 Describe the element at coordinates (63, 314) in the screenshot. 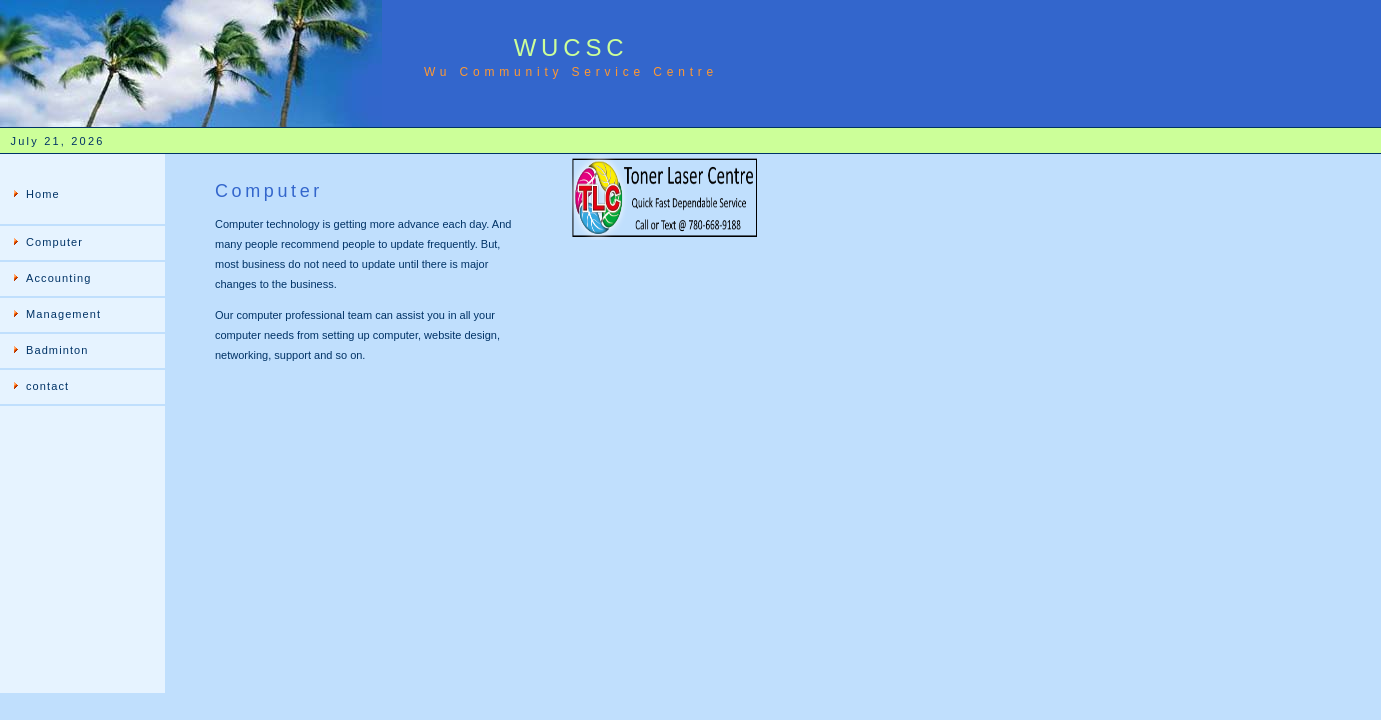

I see `Management` at that location.